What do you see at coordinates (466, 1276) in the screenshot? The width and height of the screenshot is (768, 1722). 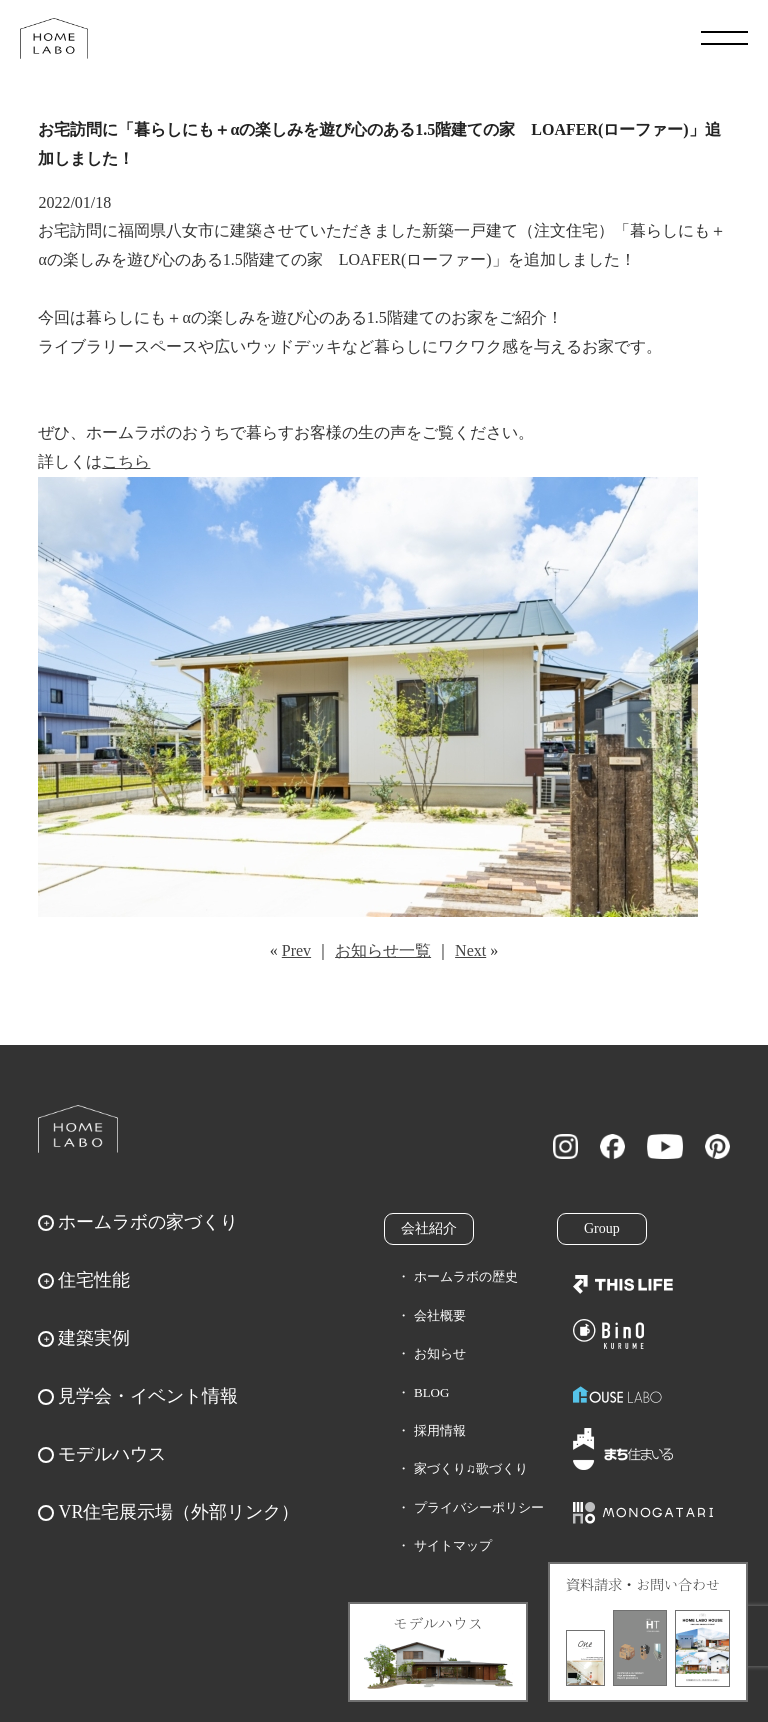 I see `ホームラボの歴史` at bounding box center [466, 1276].